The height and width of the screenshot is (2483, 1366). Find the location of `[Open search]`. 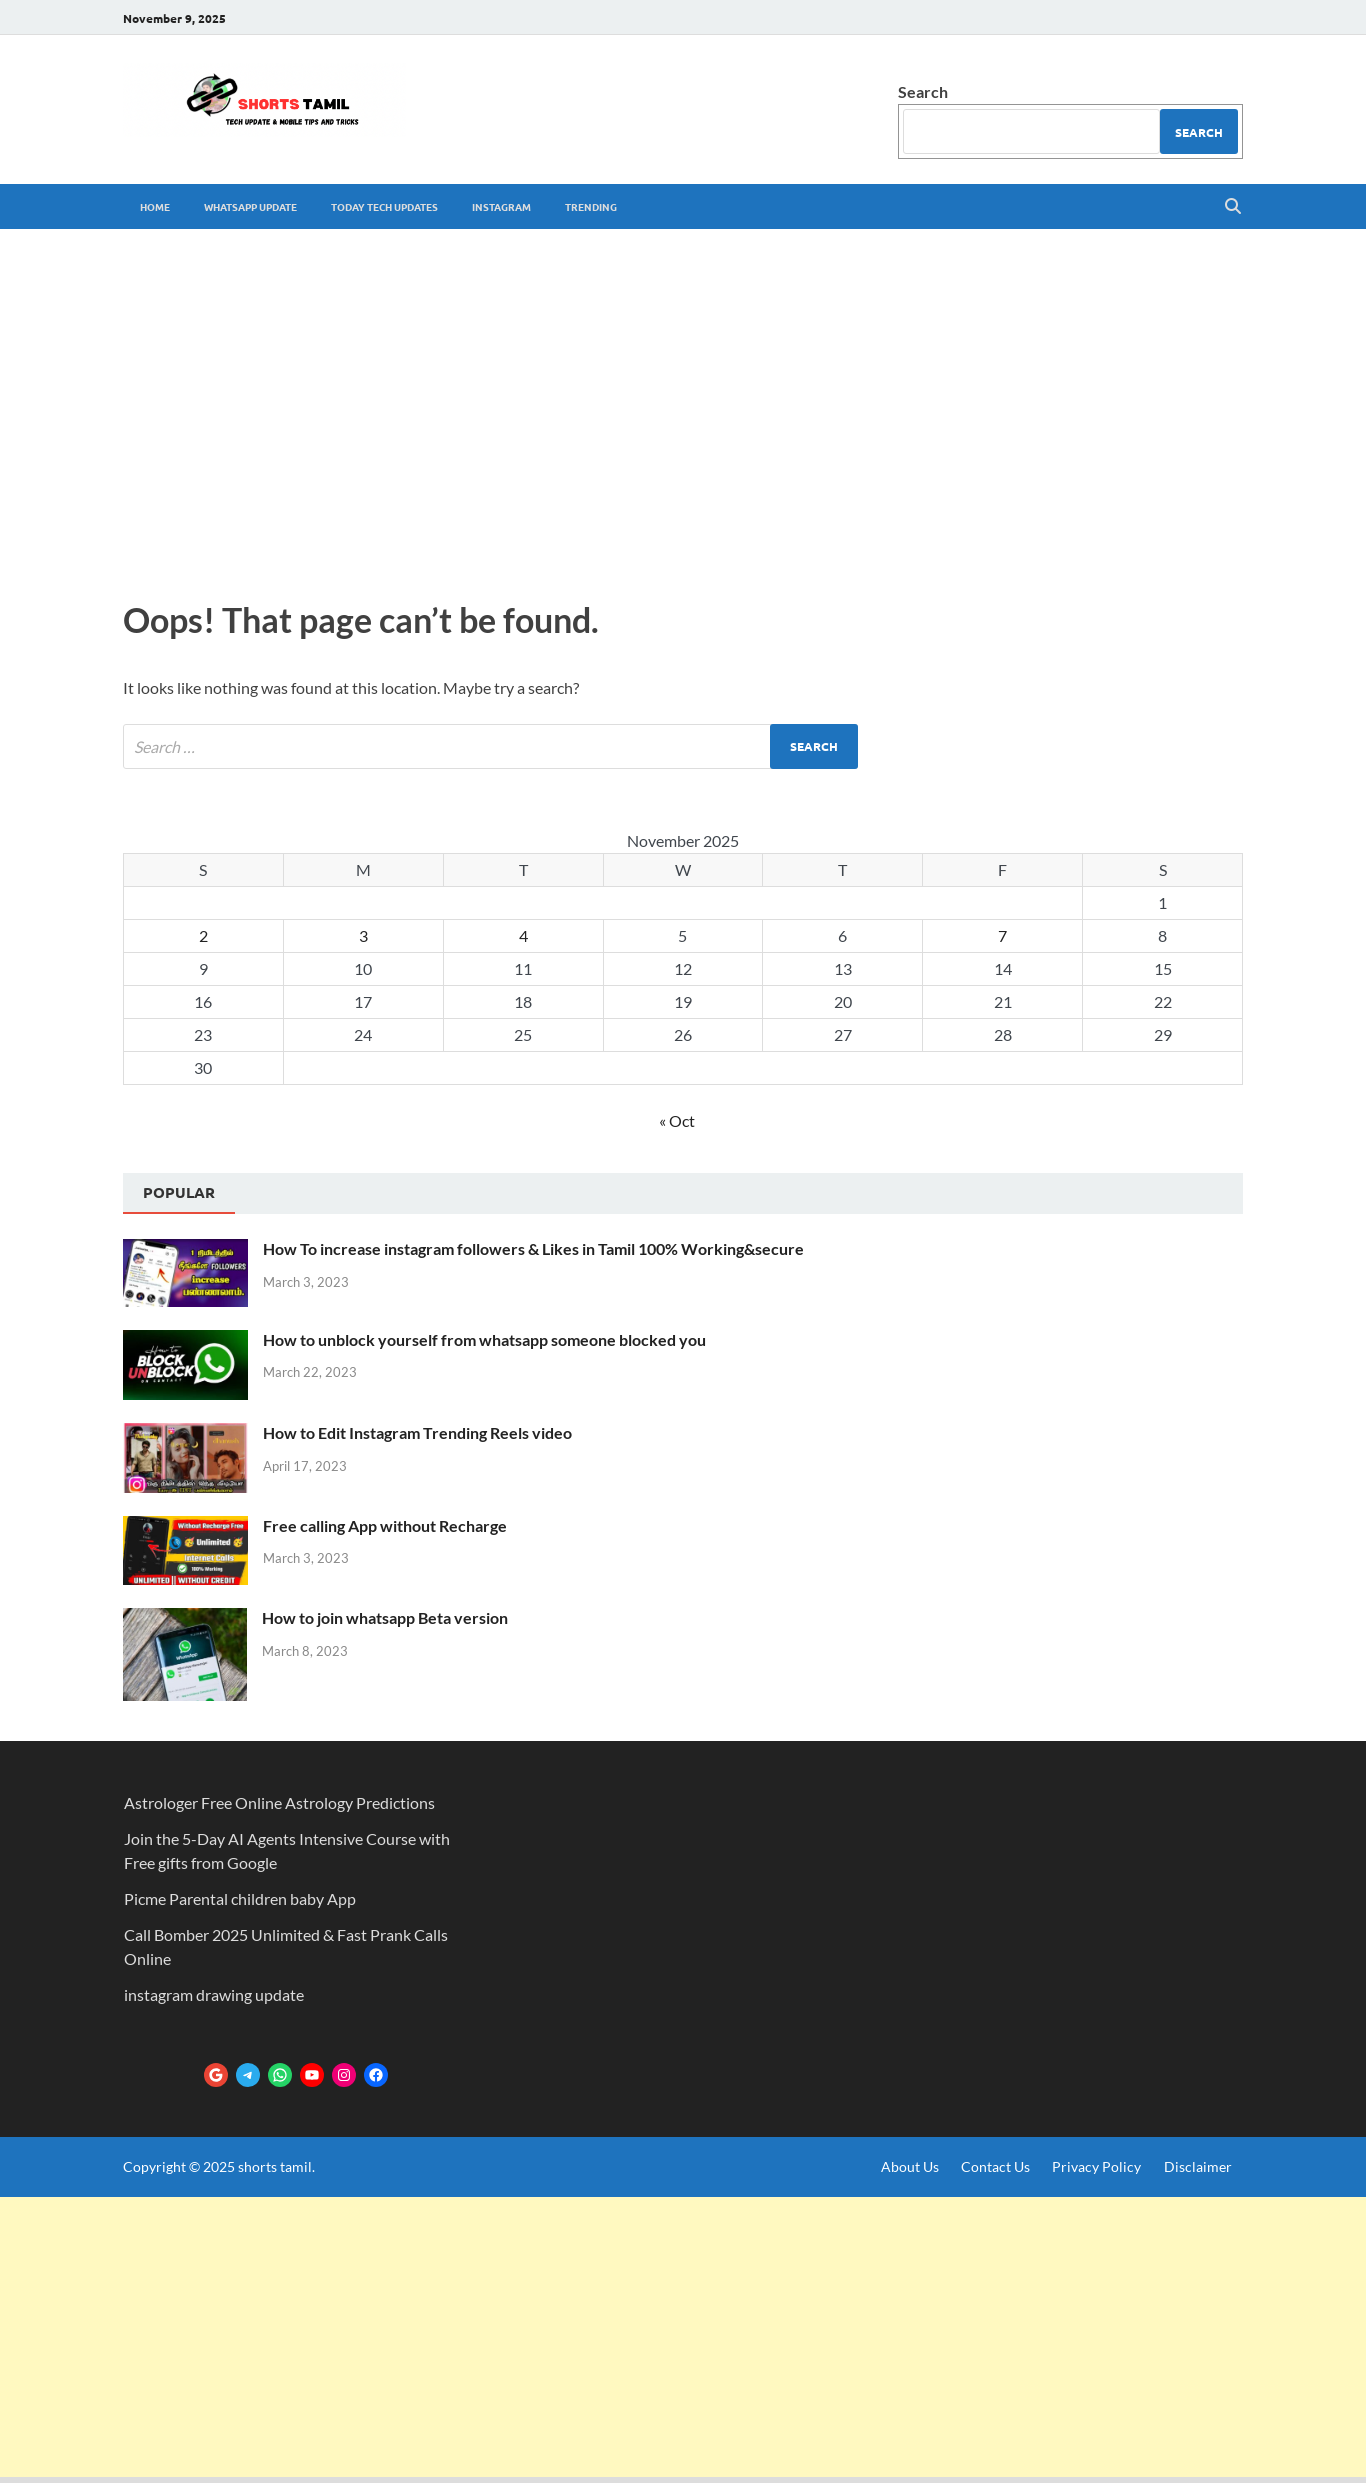

[Open search] is located at coordinates (1233, 207).